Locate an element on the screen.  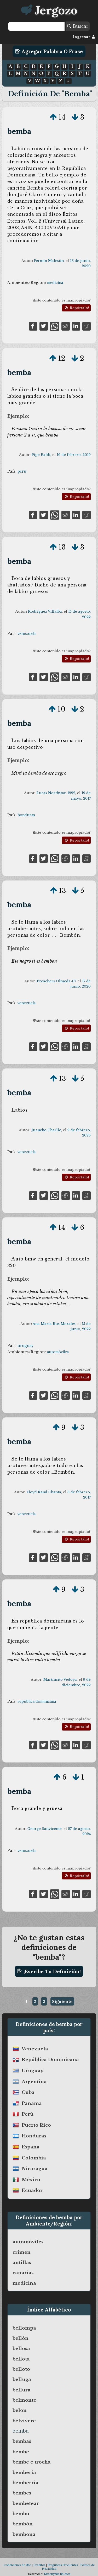
bellosa is located at coordinates (21, 2348).